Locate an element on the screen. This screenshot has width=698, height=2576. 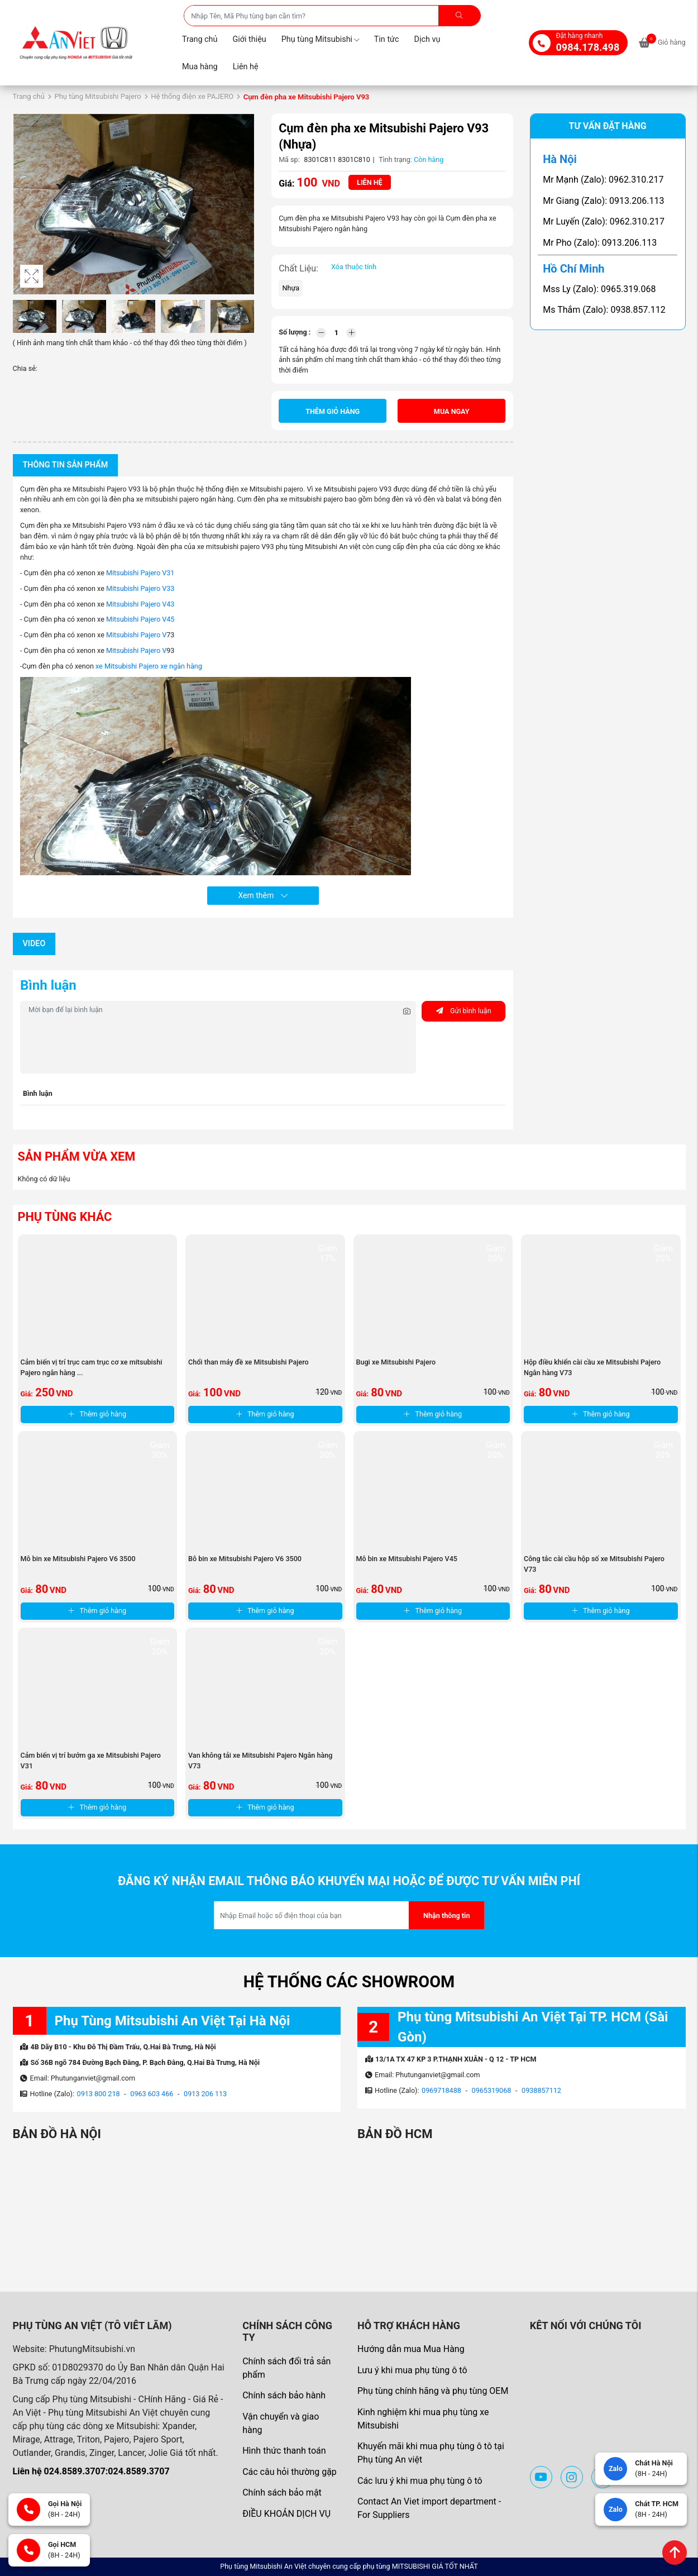
Các câu hỏi thường gặp is located at coordinates (289, 2472).